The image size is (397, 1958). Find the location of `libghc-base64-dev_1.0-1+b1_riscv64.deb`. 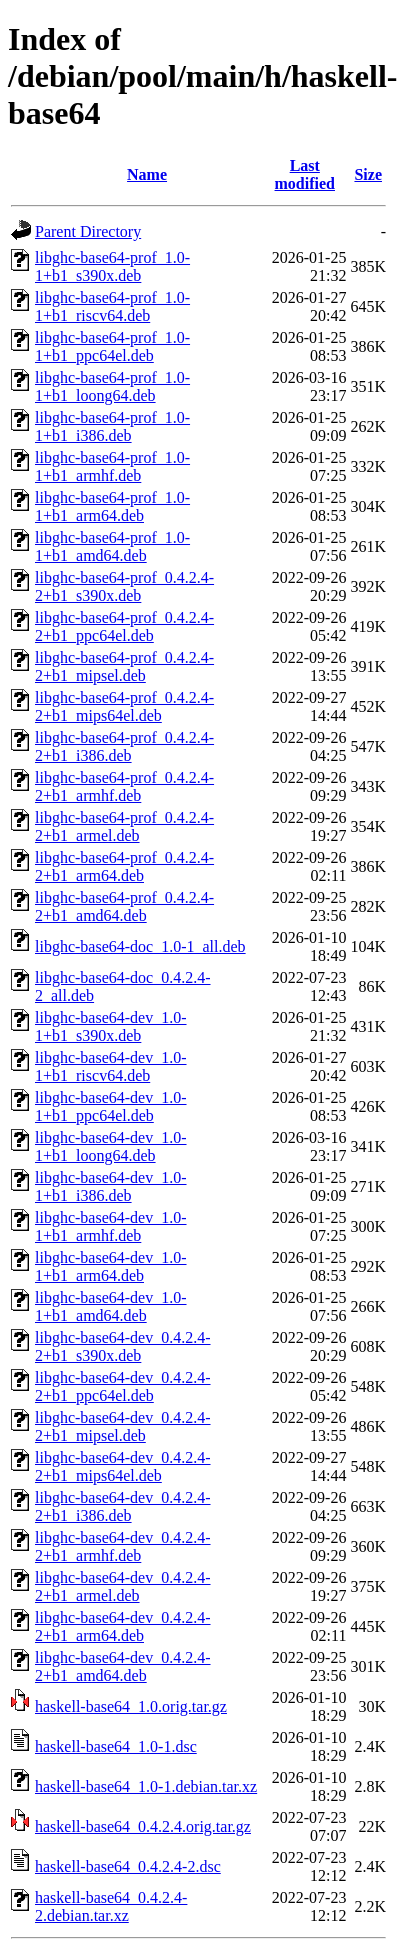

libghc-base64-dev_1.0-1+b1_riscv64.deb is located at coordinates (111, 1066).